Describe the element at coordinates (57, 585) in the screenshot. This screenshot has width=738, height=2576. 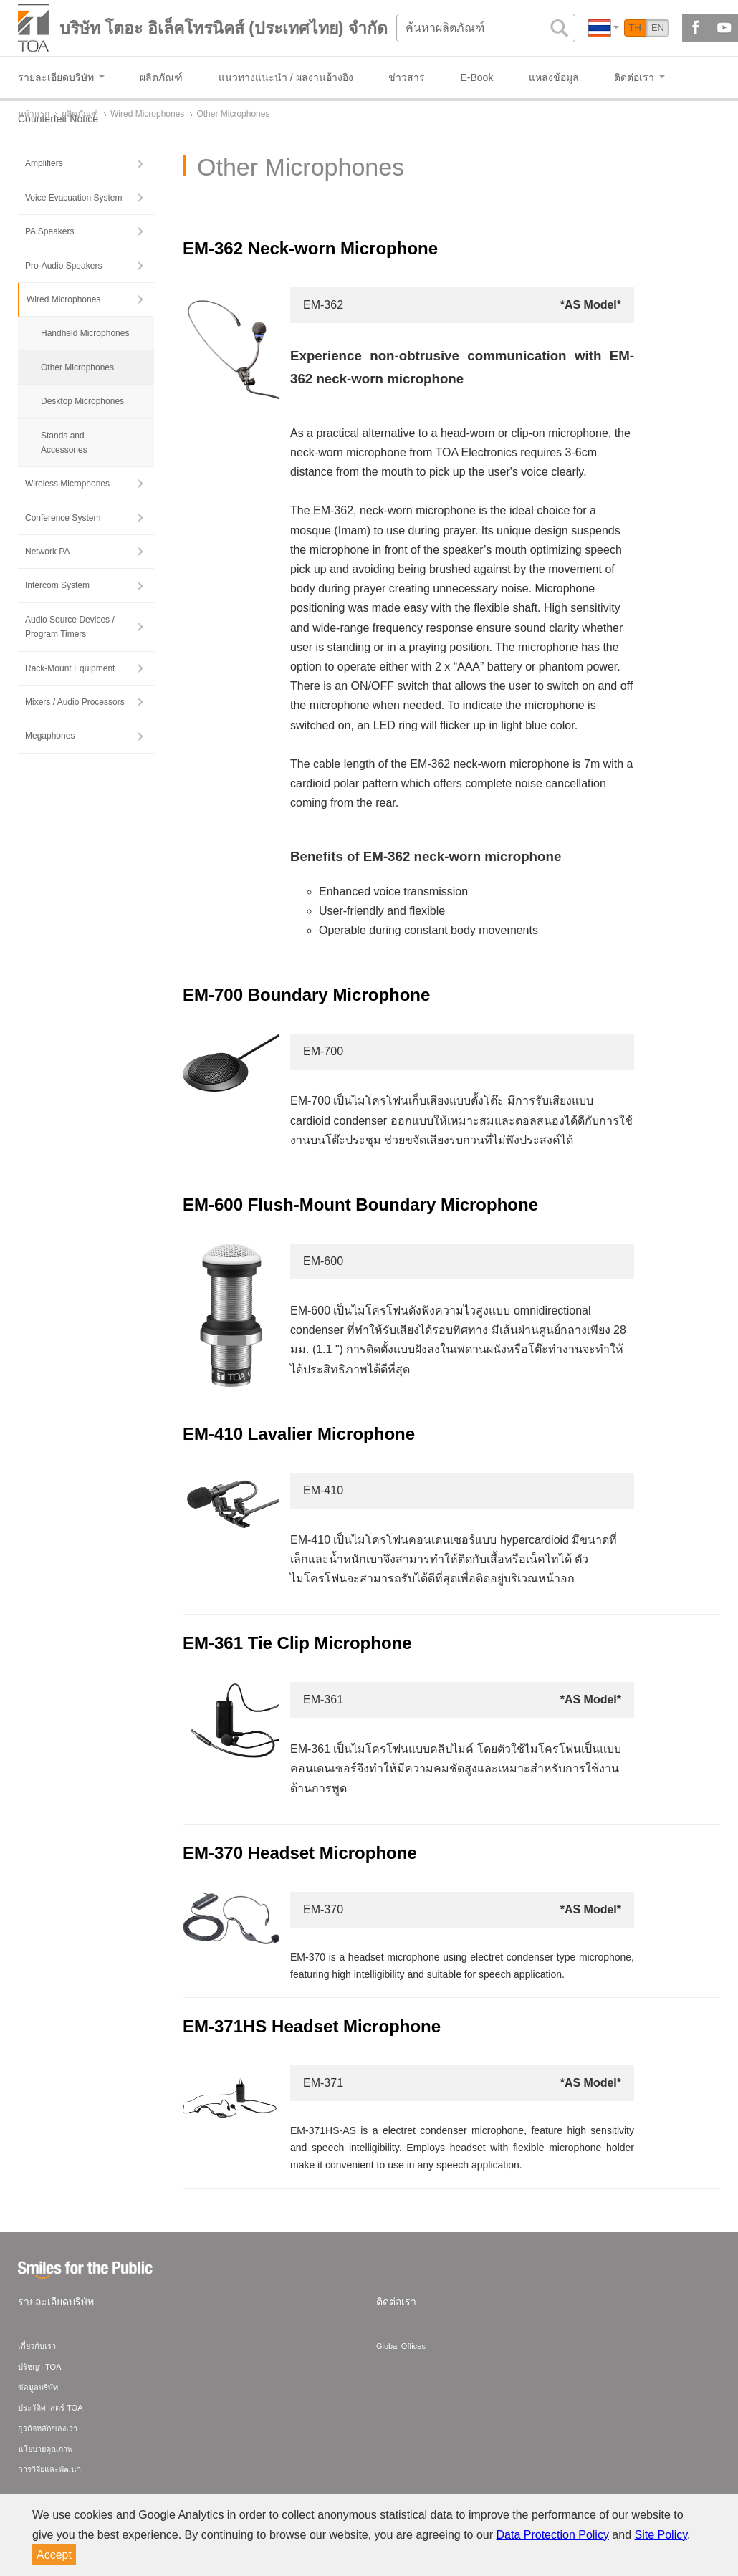
I see `Intercom System` at that location.